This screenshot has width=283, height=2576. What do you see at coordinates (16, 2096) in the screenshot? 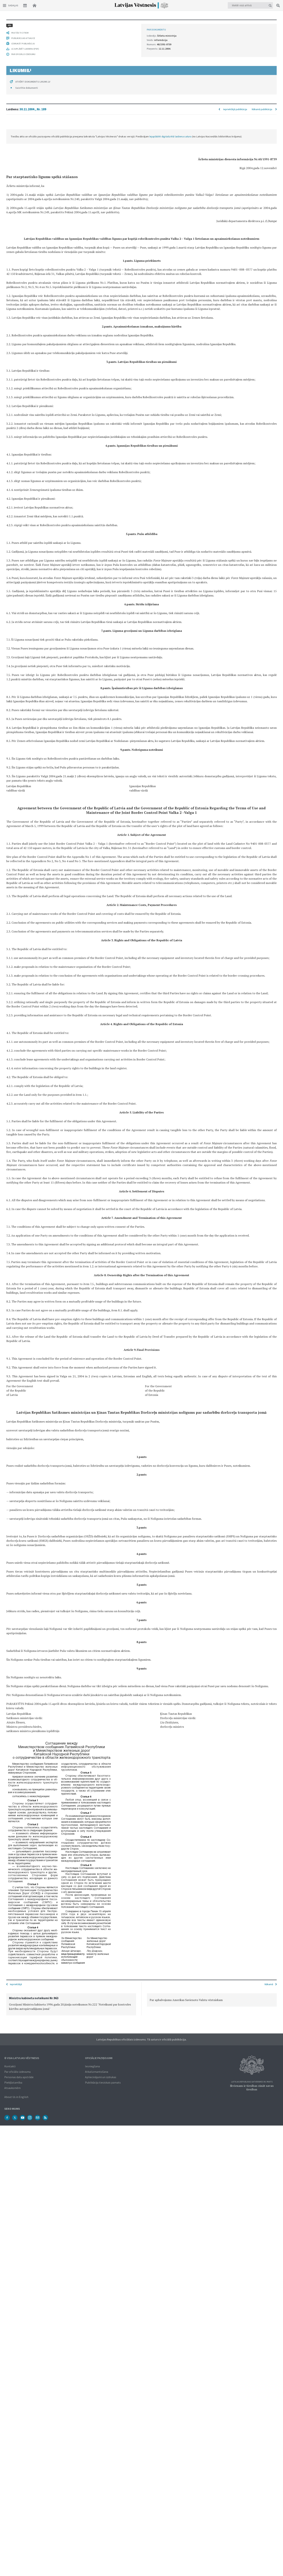
I see `About Us in English` at bounding box center [16, 2096].